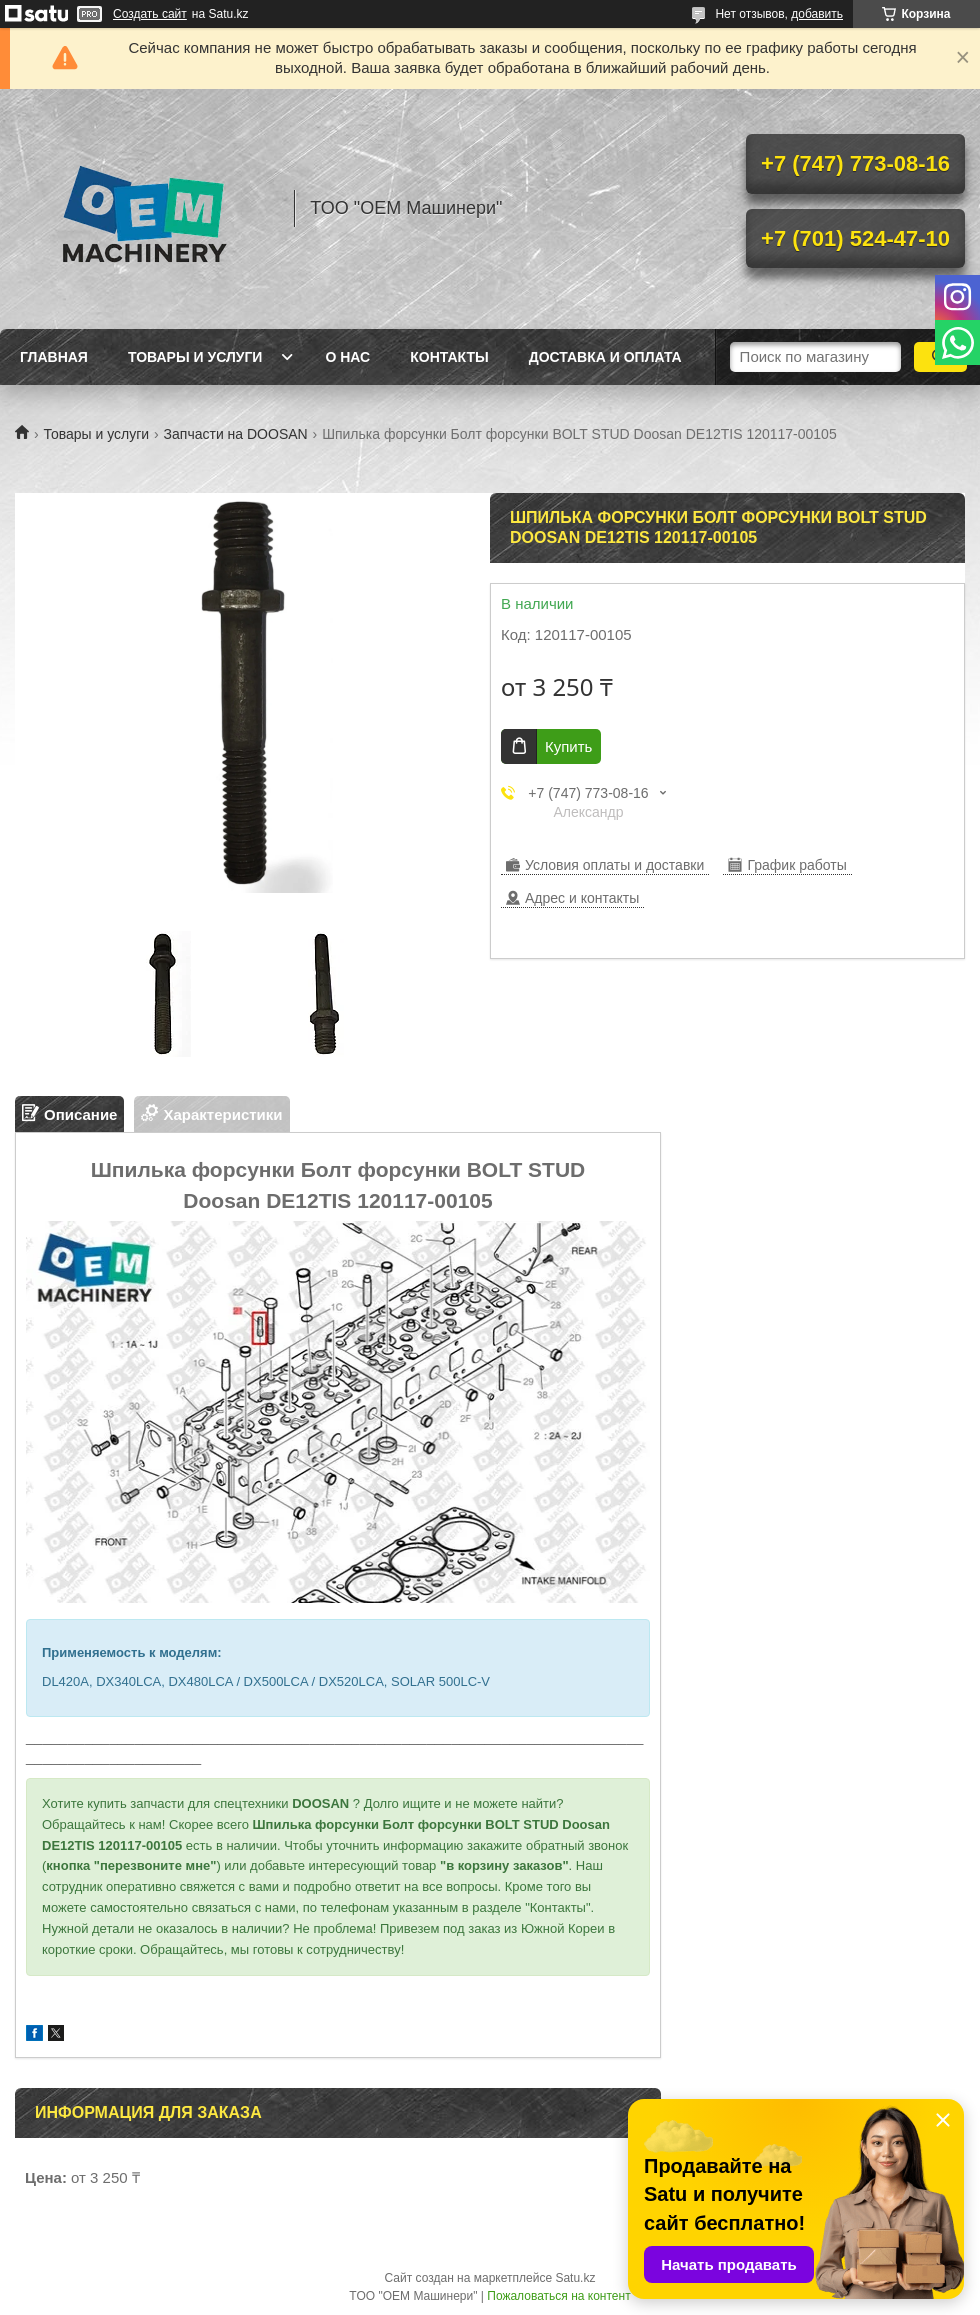 The image size is (980, 2315). What do you see at coordinates (236, 434) in the screenshot?
I see `Запчасти на DOOSAN` at bounding box center [236, 434].